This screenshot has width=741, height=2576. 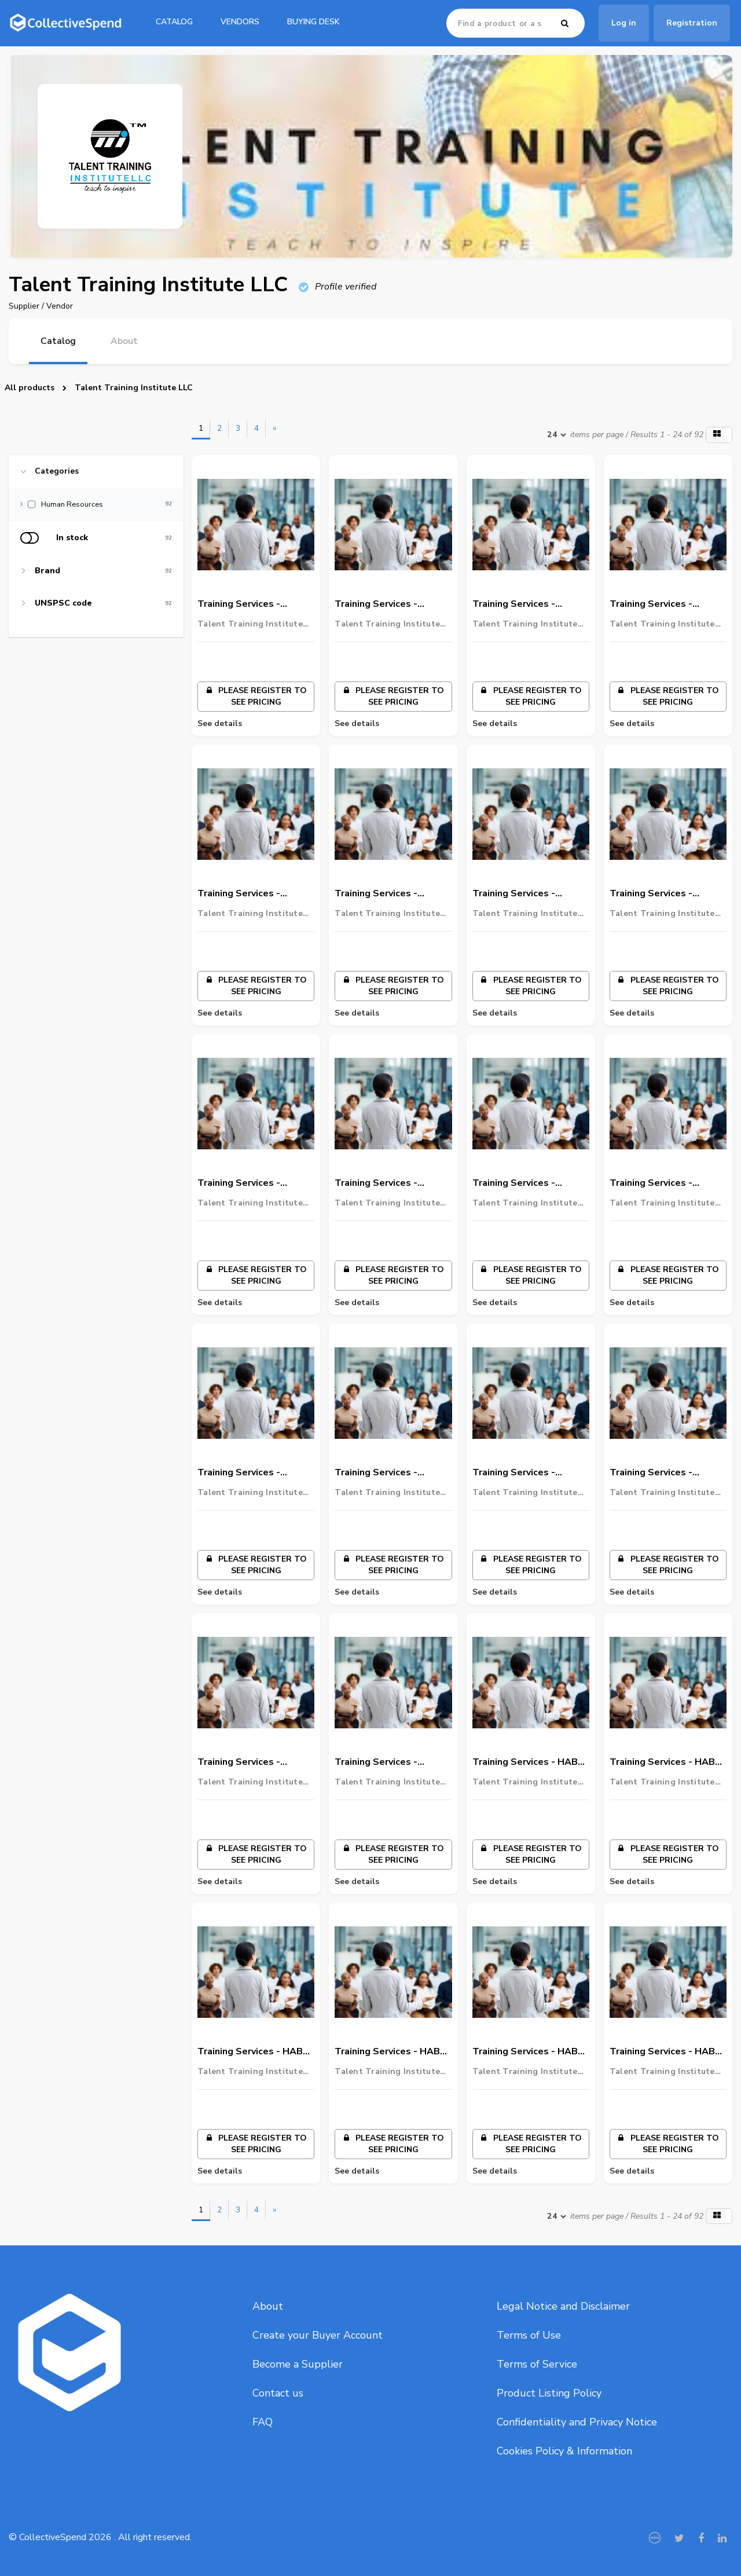 What do you see at coordinates (537, 2364) in the screenshot?
I see `Terms of Service` at bounding box center [537, 2364].